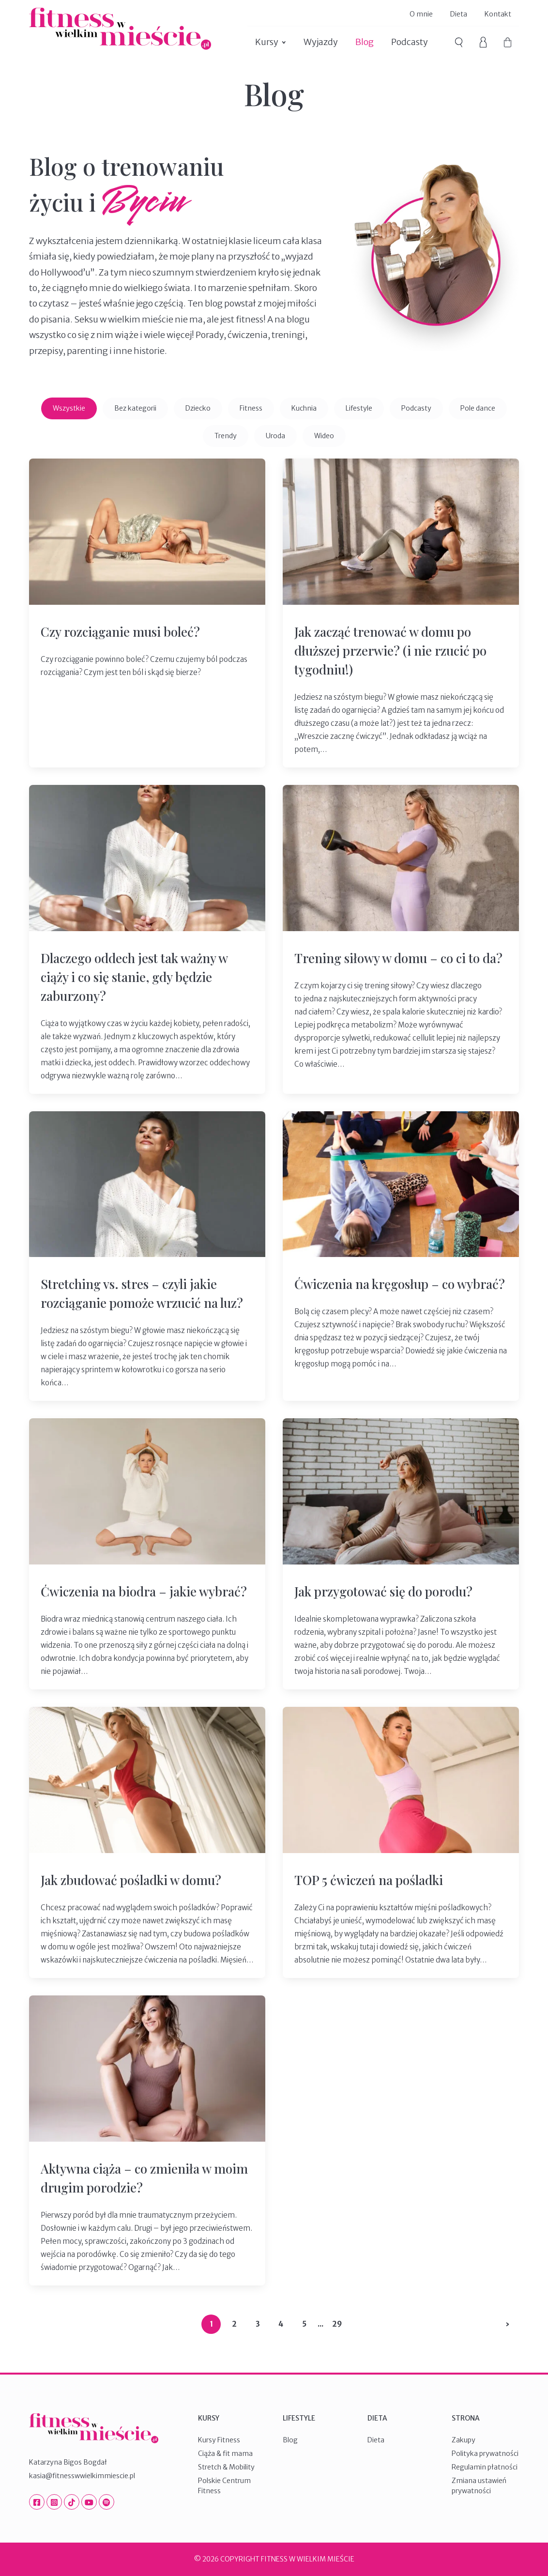 The width and height of the screenshot is (548, 2576). What do you see at coordinates (498, 14) in the screenshot?
I see `Kontakt` at bounding box center [498, 14].